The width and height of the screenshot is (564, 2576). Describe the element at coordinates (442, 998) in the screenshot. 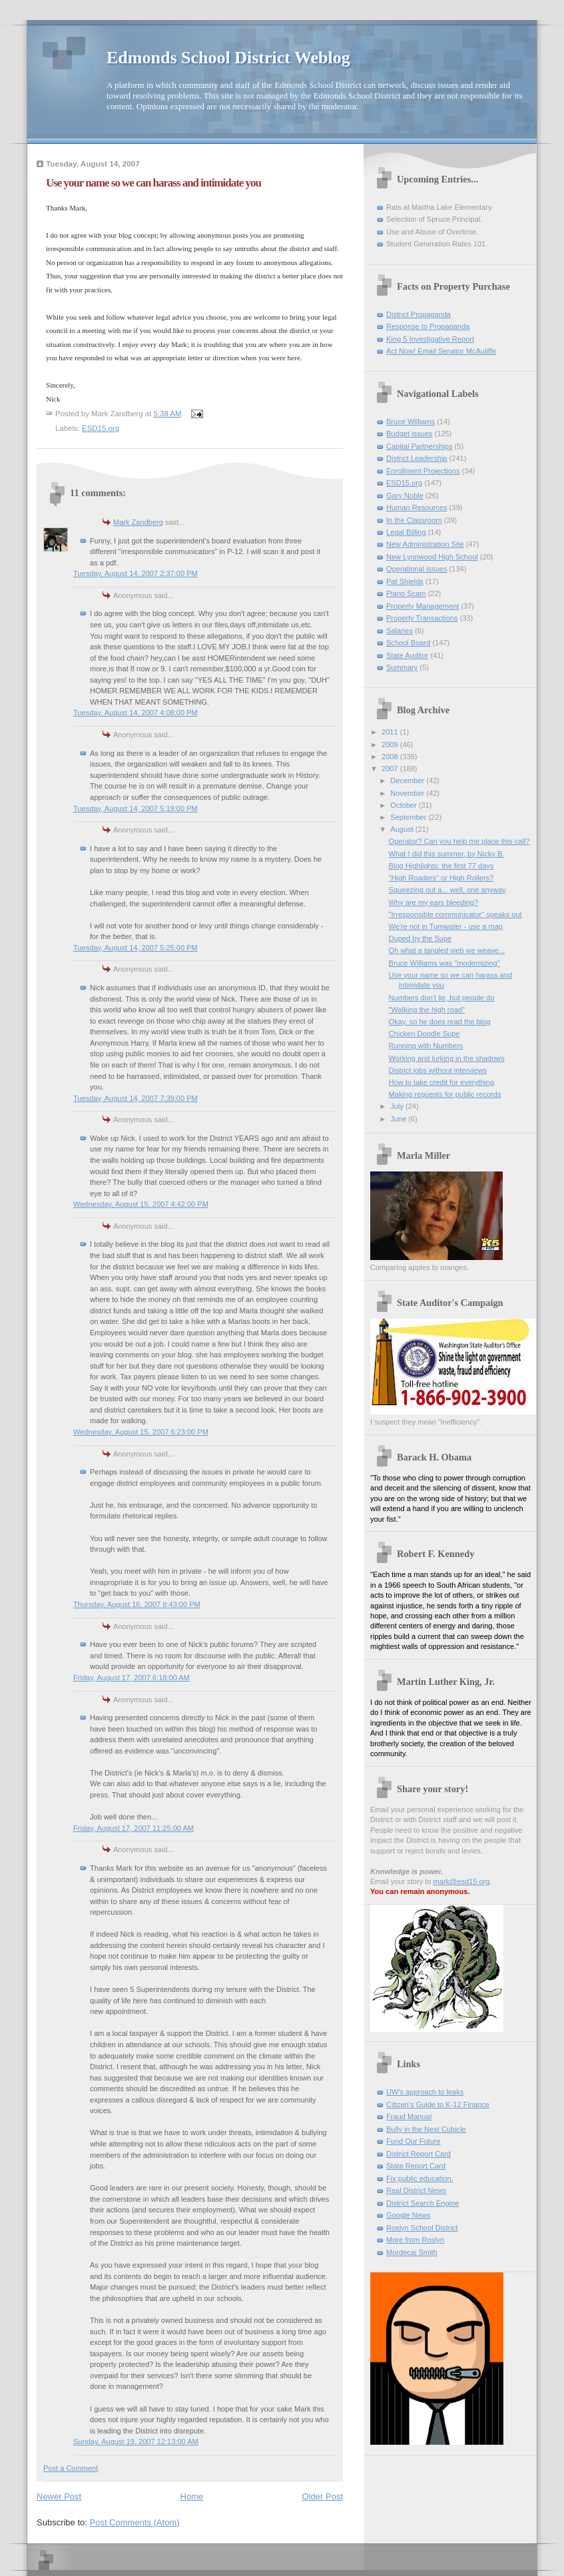

I see `Numbers don't lie, but people do` at that location.